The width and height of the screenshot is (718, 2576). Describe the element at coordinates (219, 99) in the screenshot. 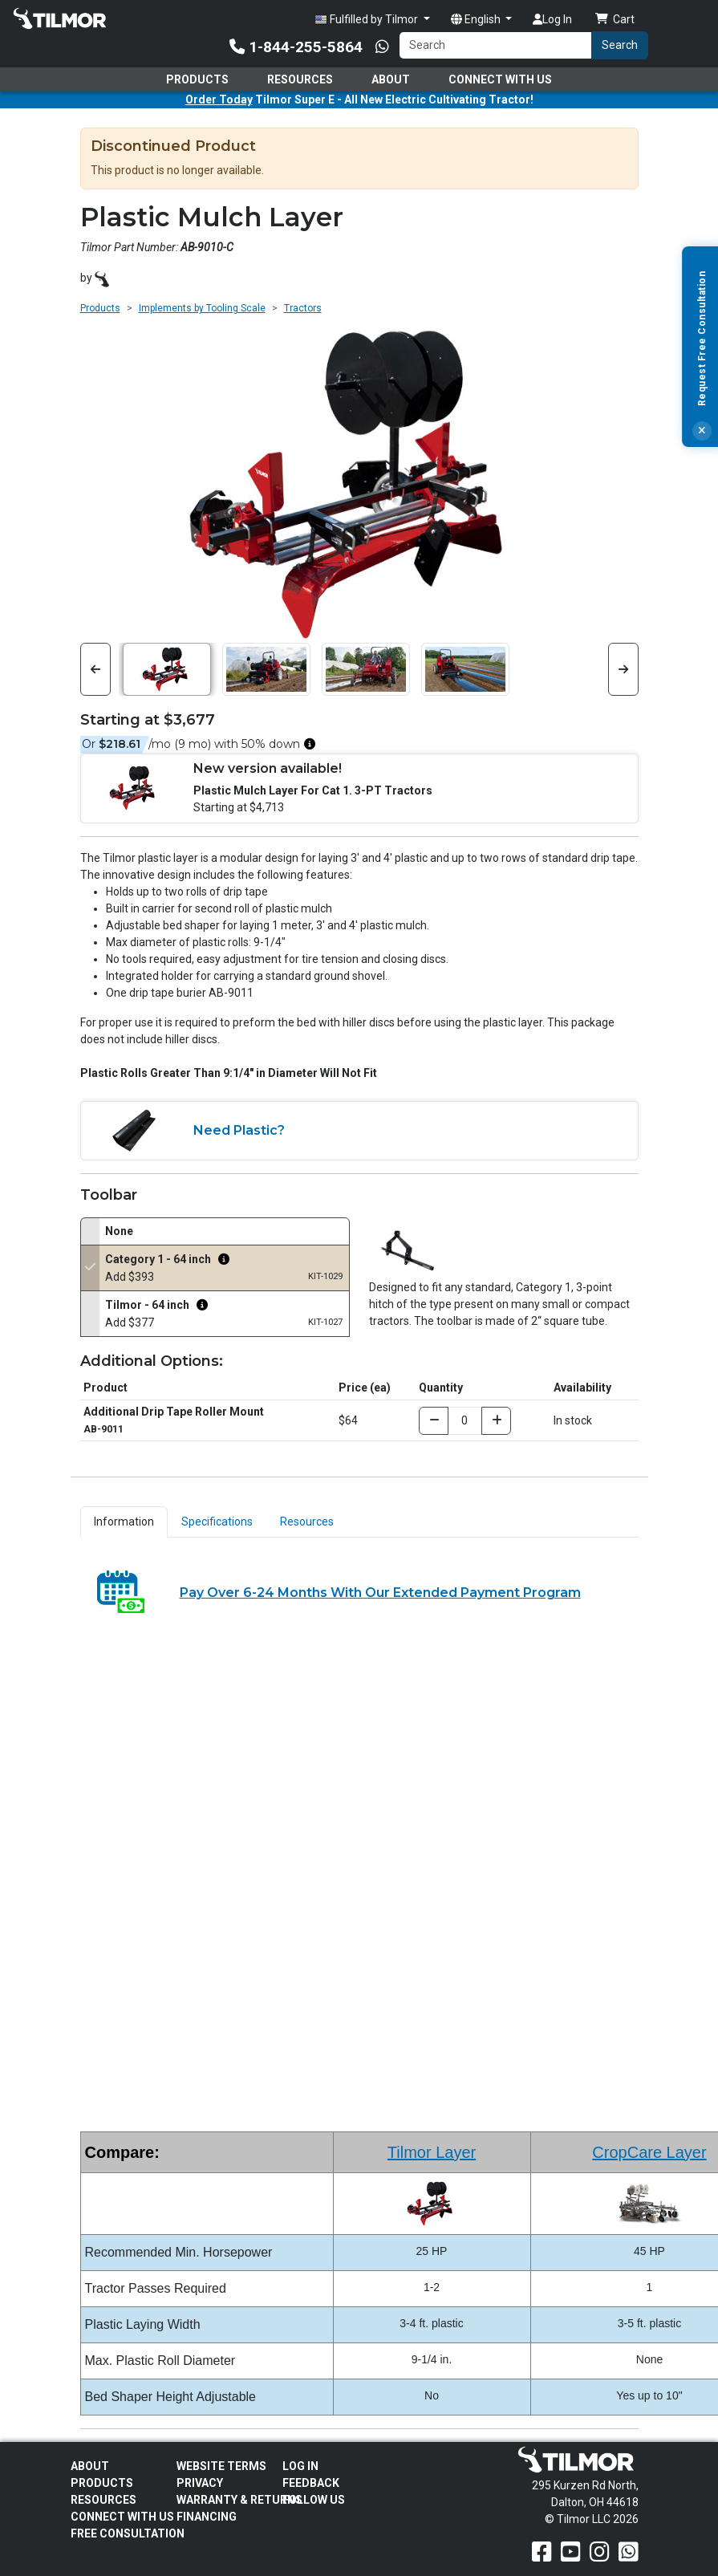

I see `Order Today` at that location.